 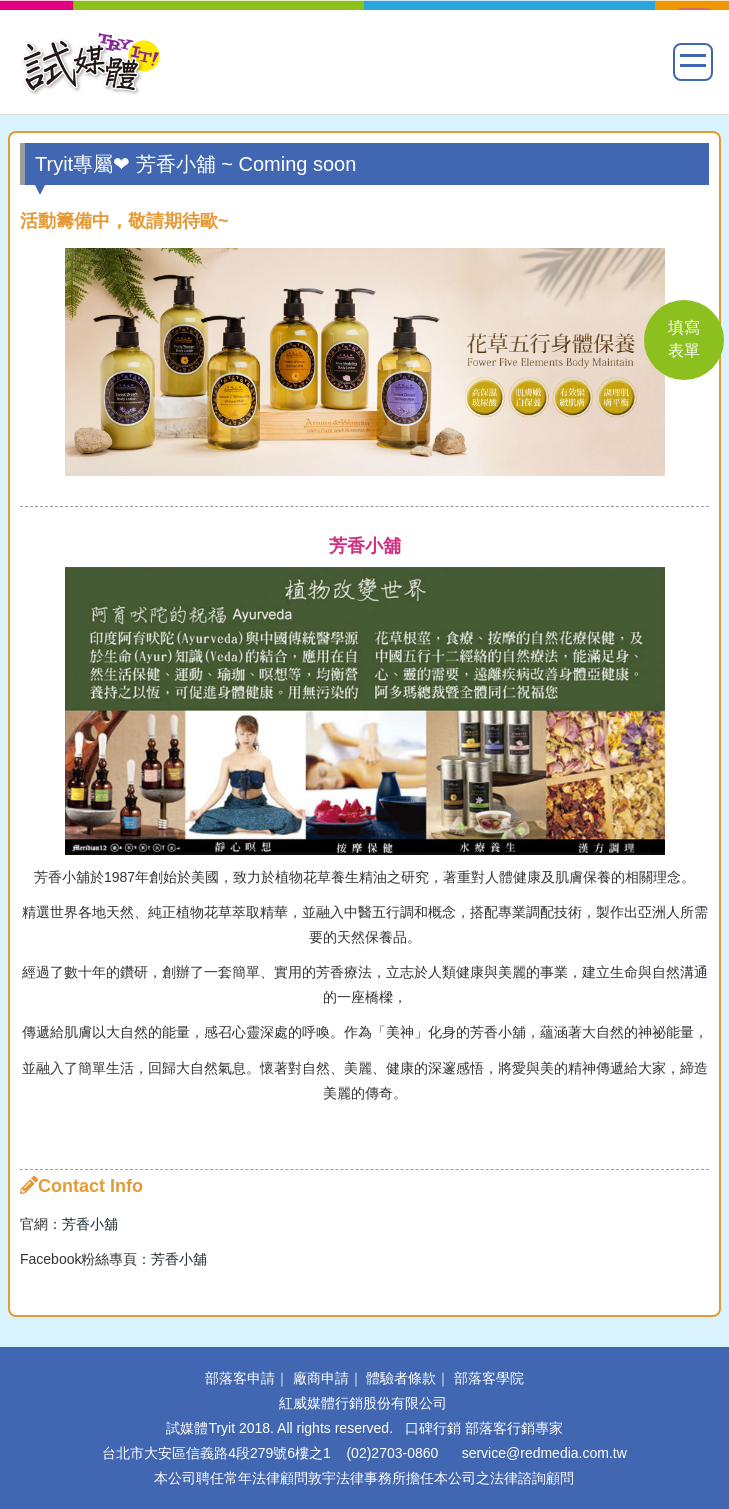 I want to click on (02)2703-0860, so click(x=392, y=1453).